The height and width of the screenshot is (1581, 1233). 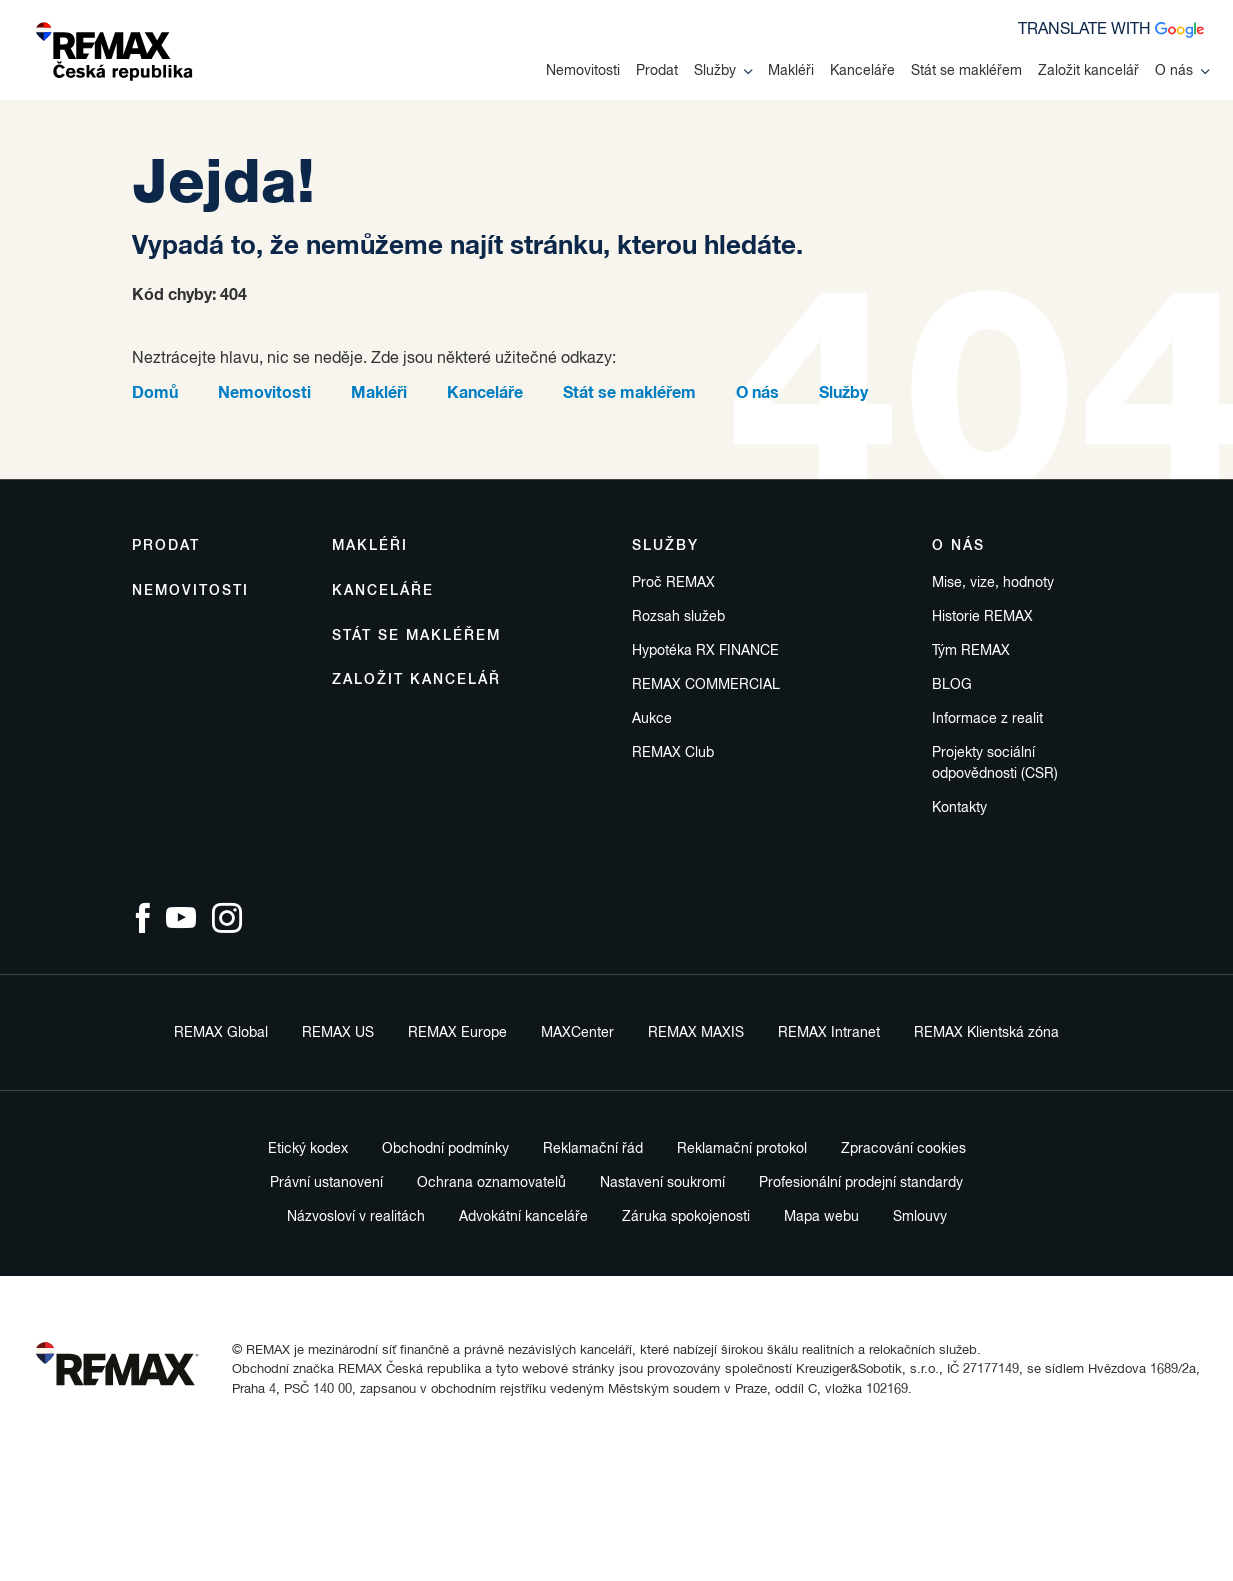 I want to click on Kanceláře, so click(x=862, y=71).